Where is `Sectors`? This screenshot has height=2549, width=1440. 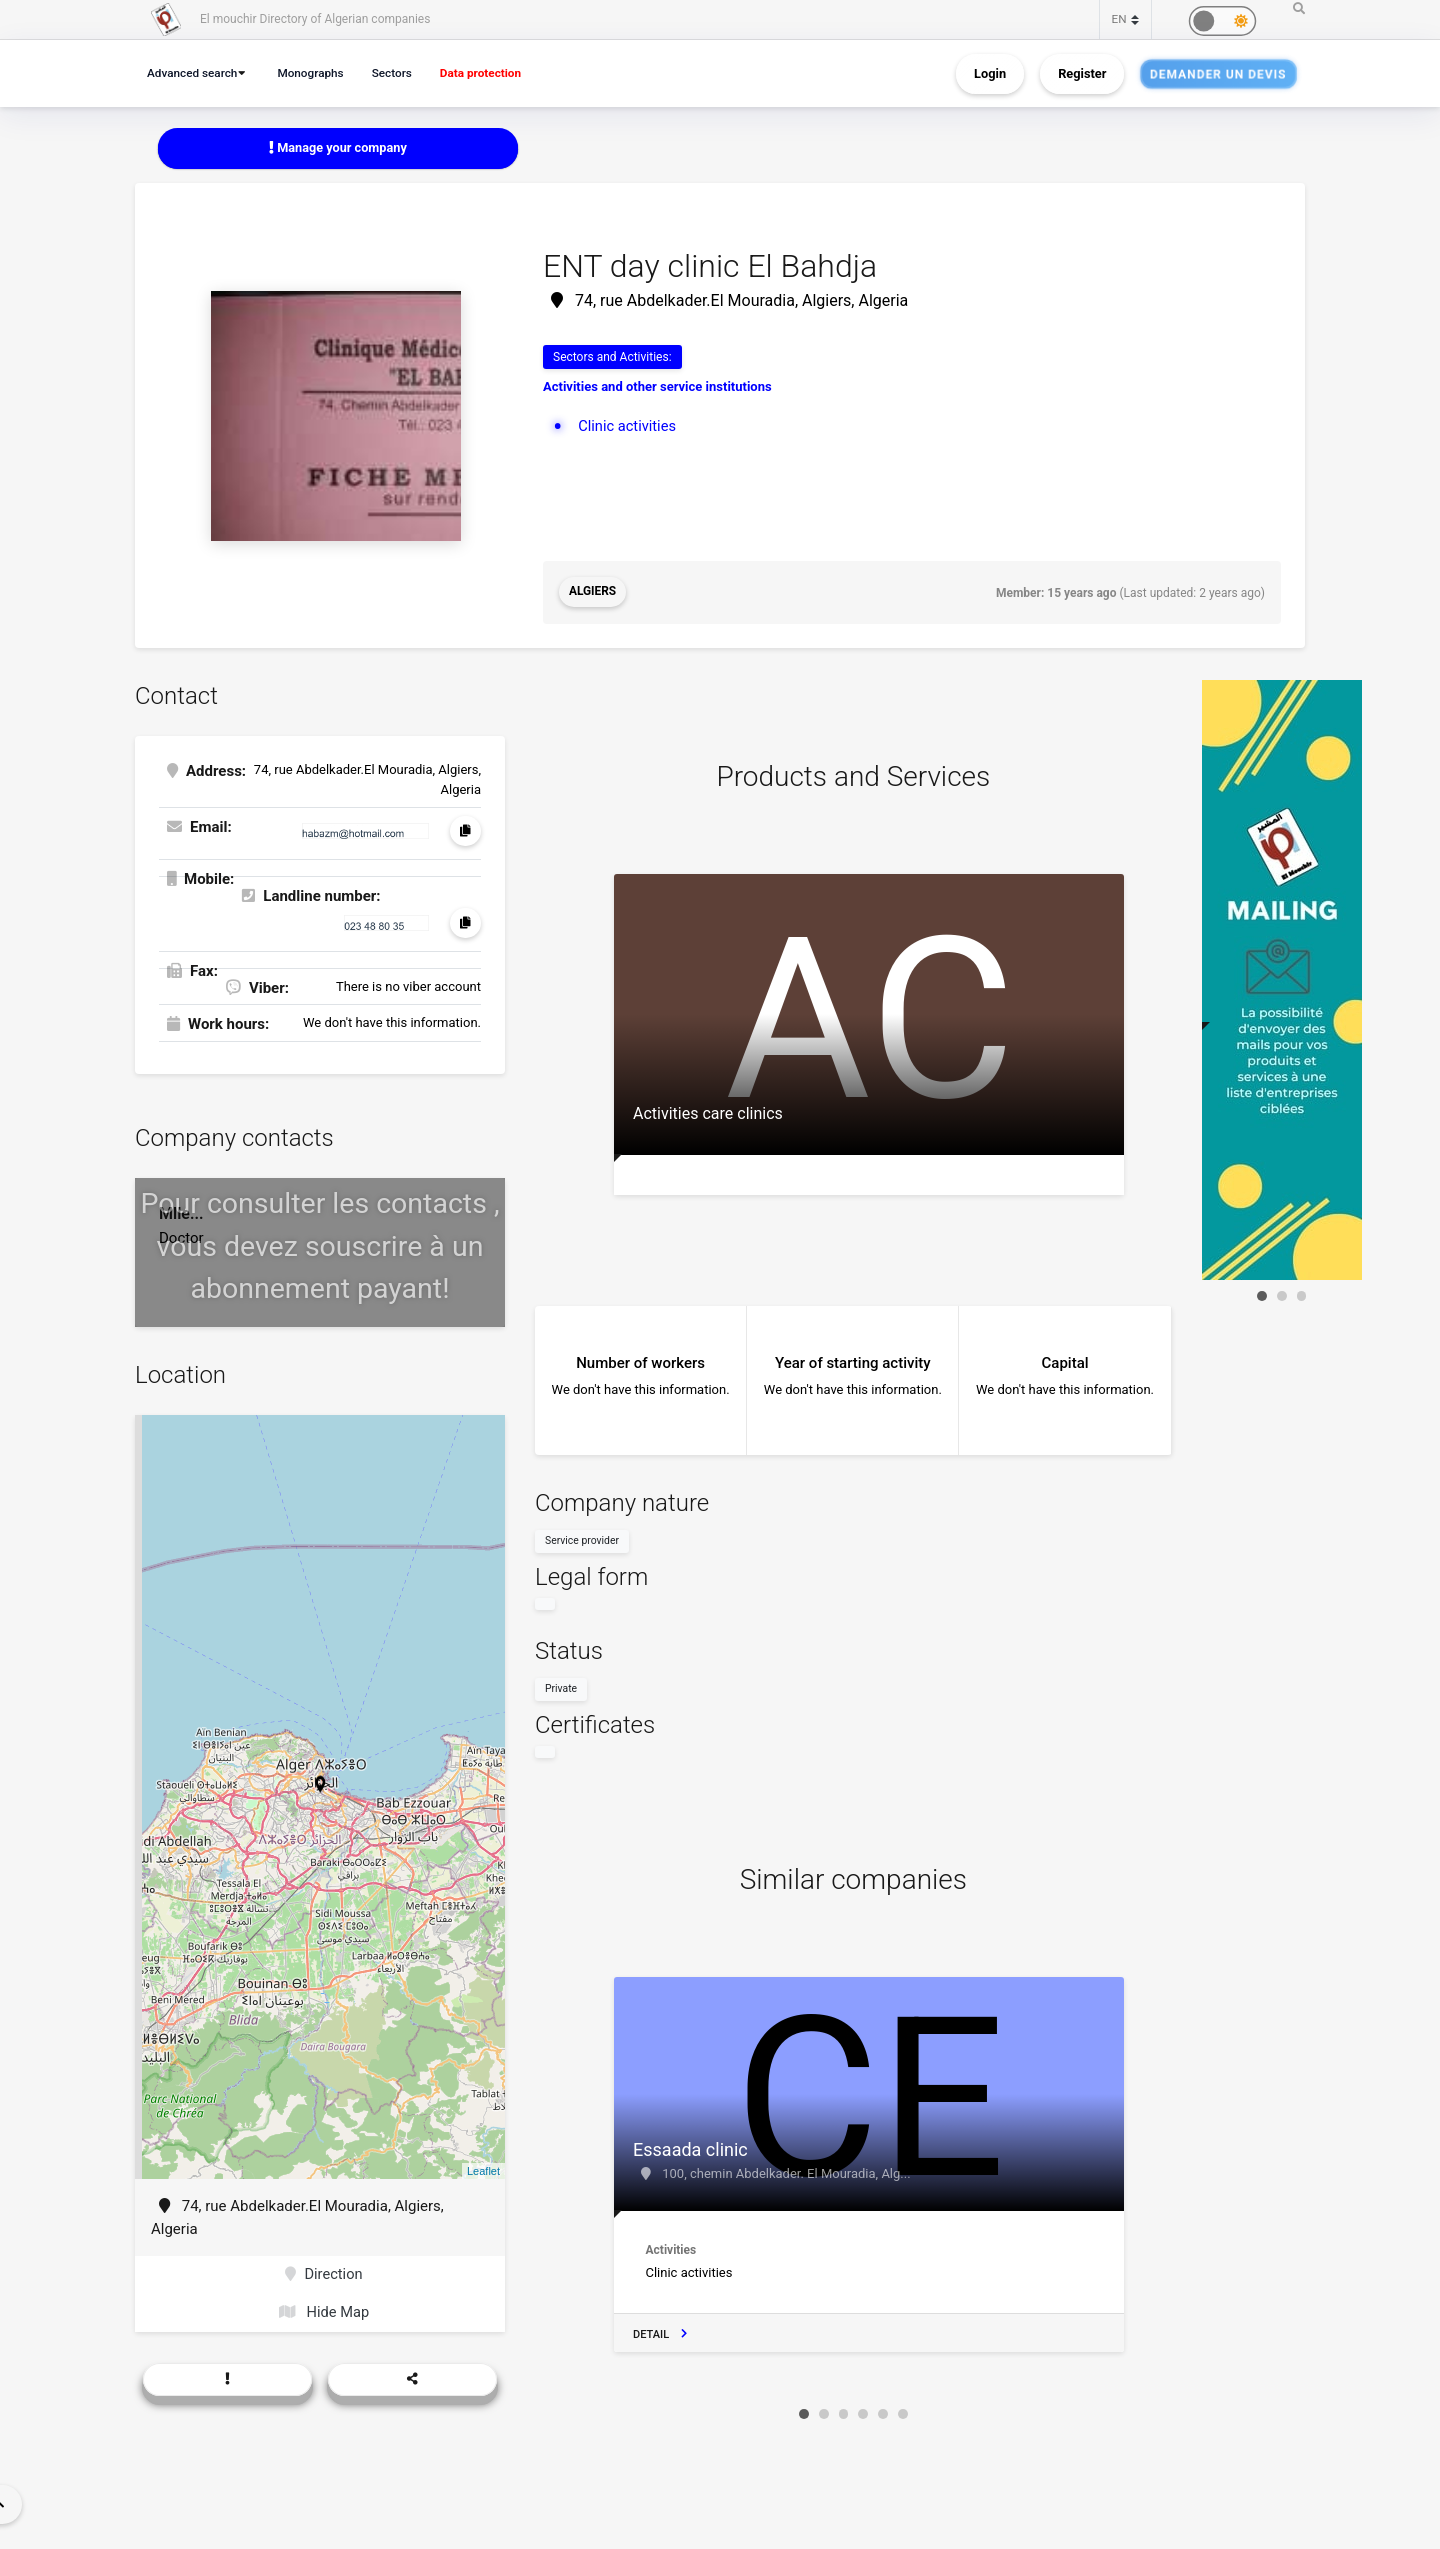
Sectors is located at coordinates (401, 72).